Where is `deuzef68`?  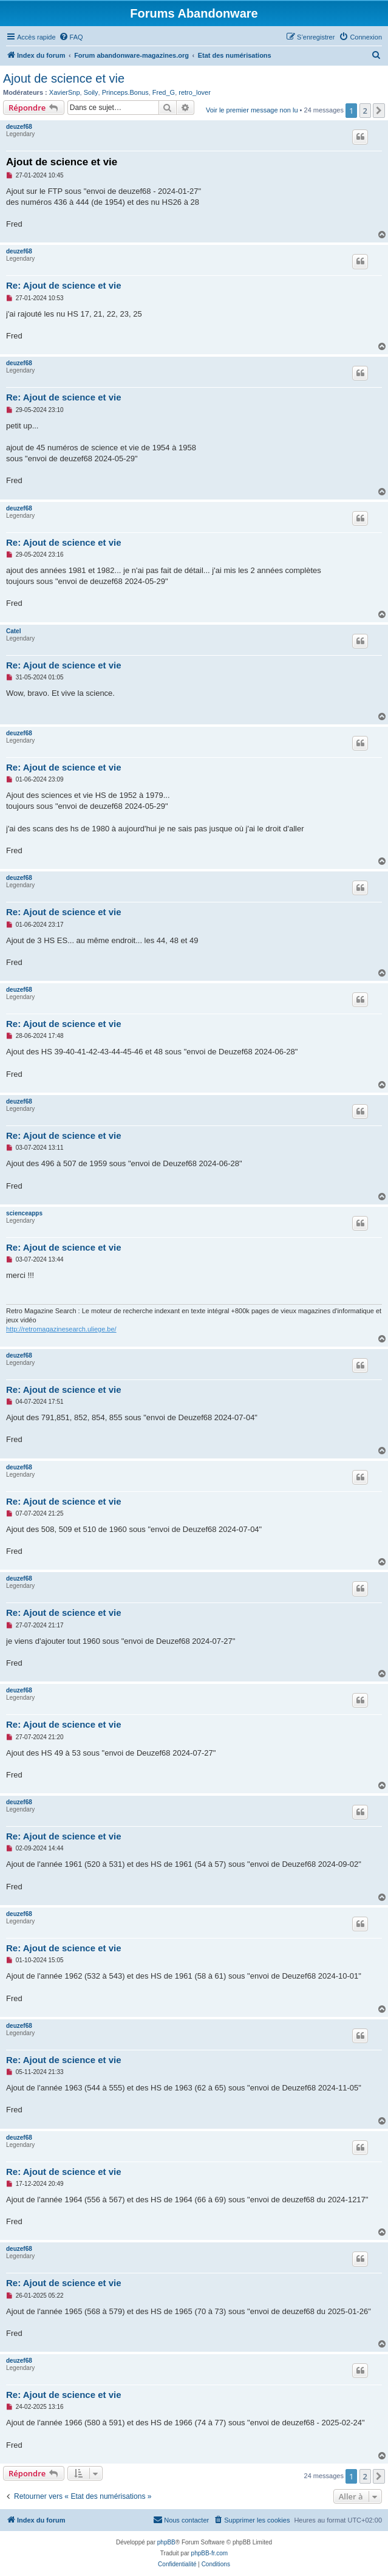
deuzef68 is located at coordinates (19, 126).